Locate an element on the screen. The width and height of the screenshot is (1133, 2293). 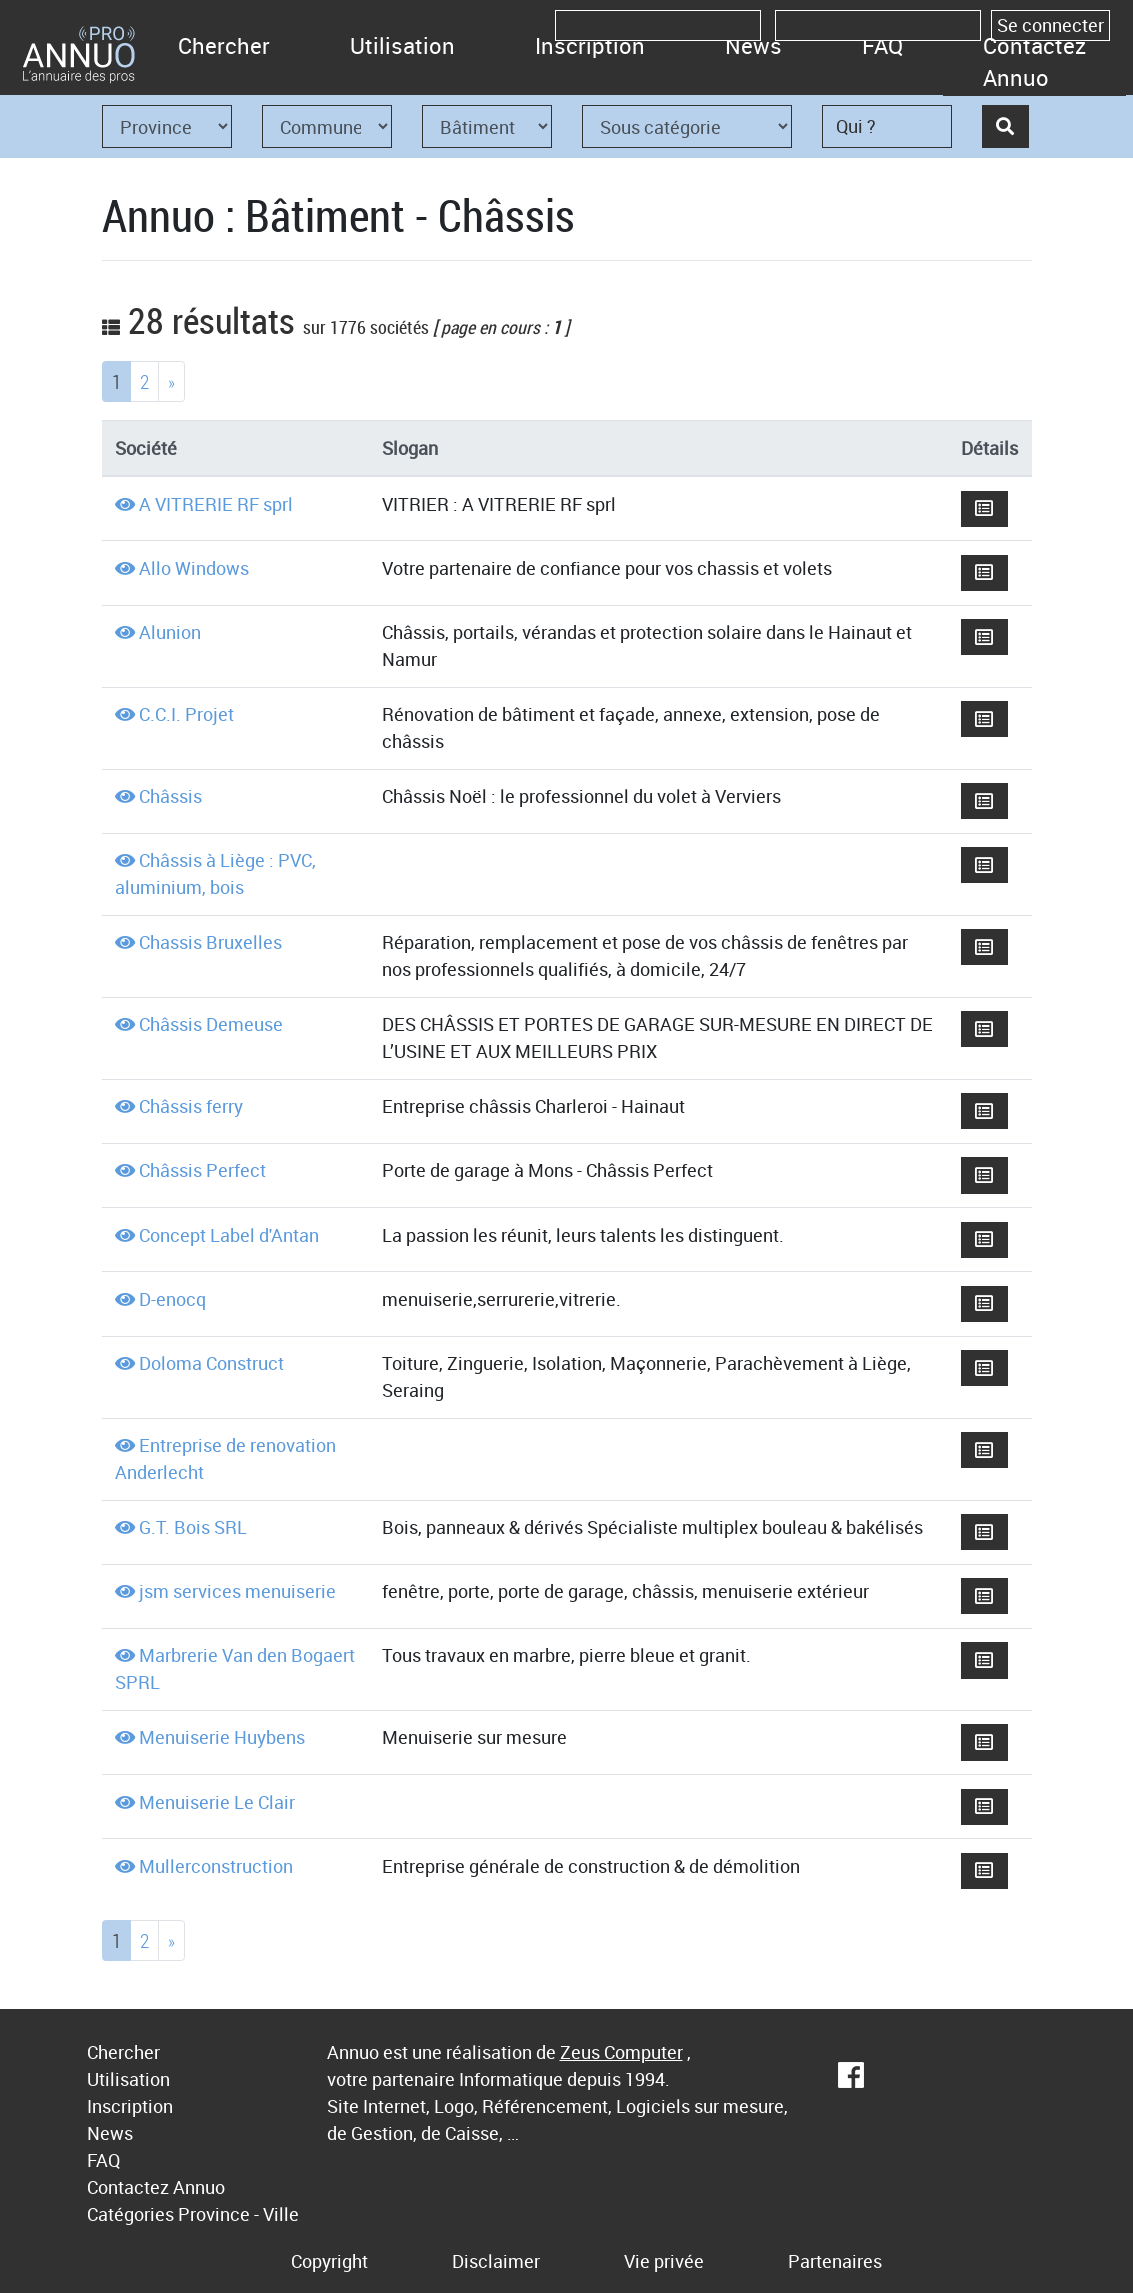
Disclaimer is located at coordinates (496, 2261).